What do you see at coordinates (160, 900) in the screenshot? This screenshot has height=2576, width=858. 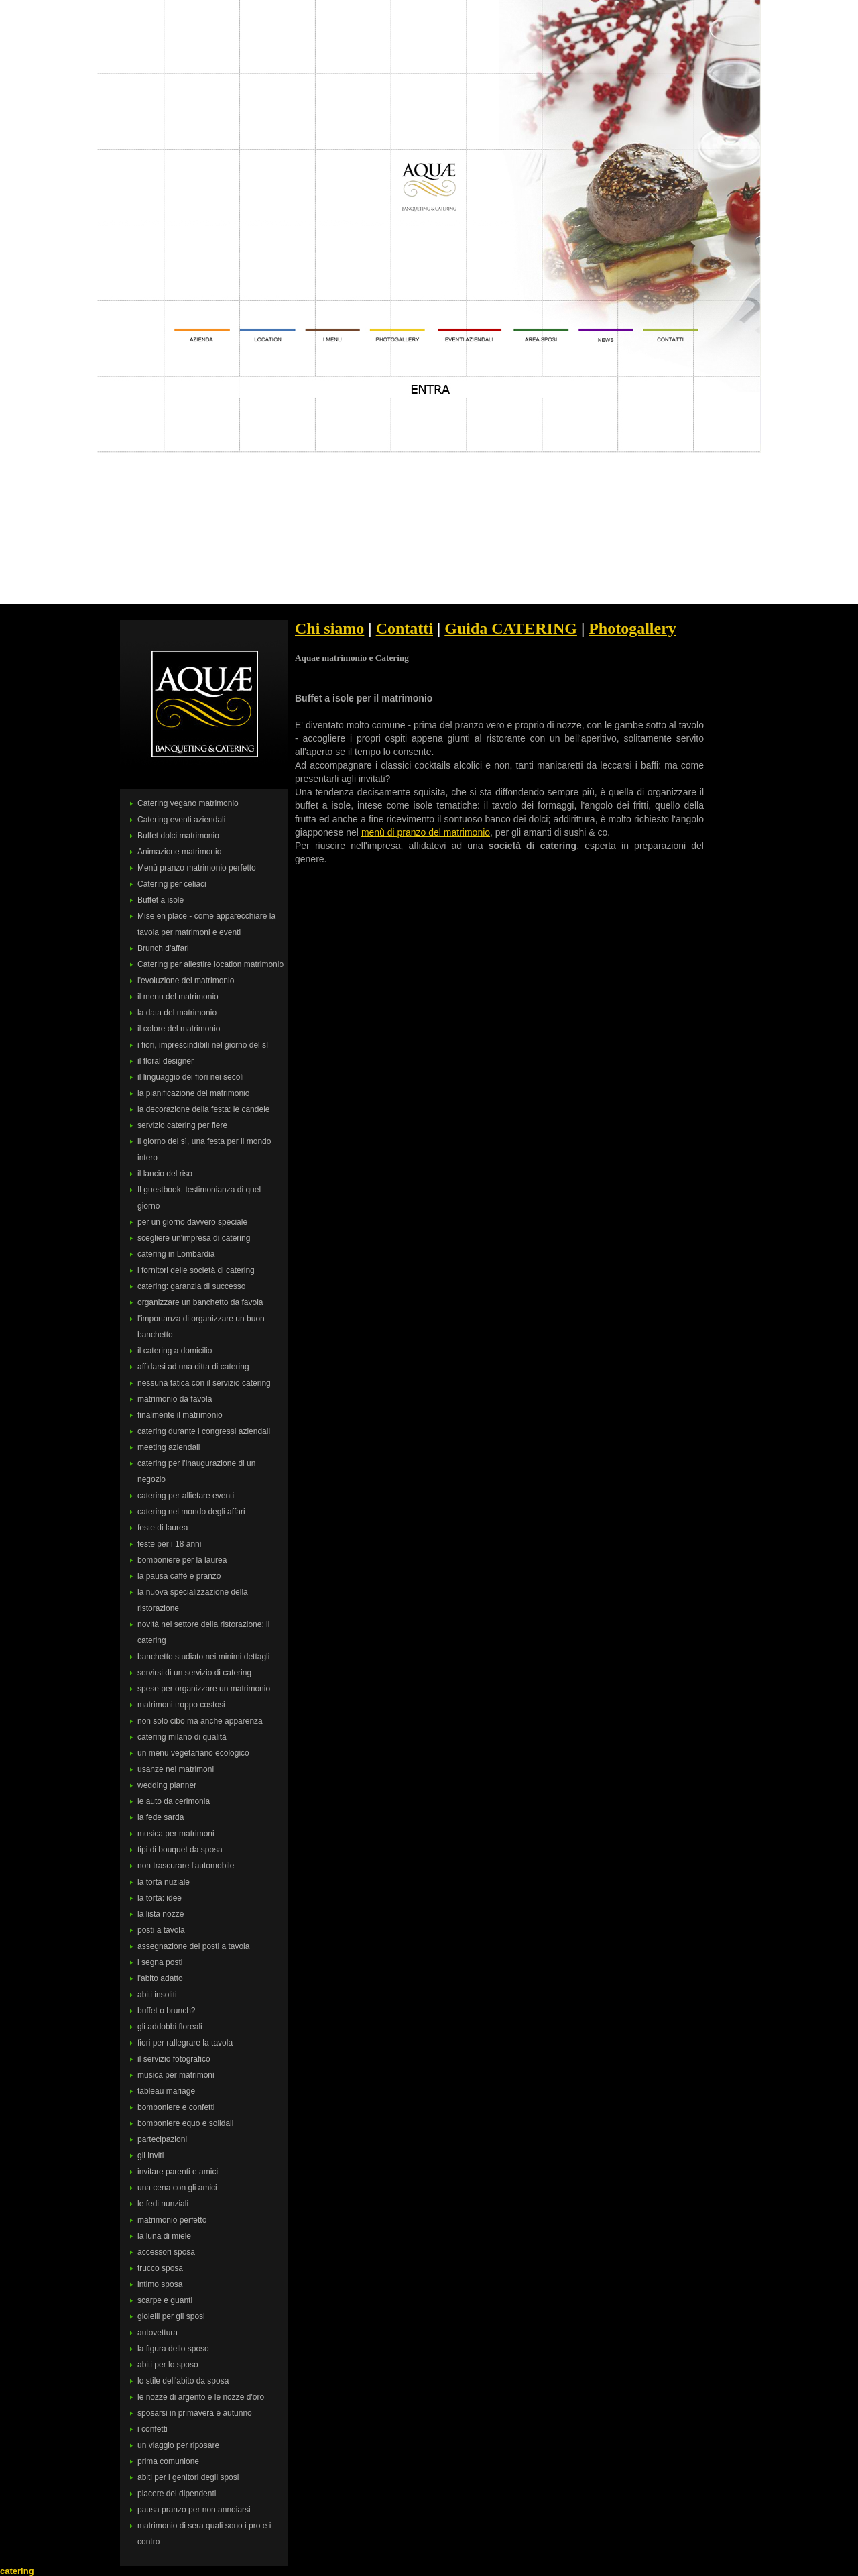 I see `Buffet a isole` at bounding box center [160, 900].